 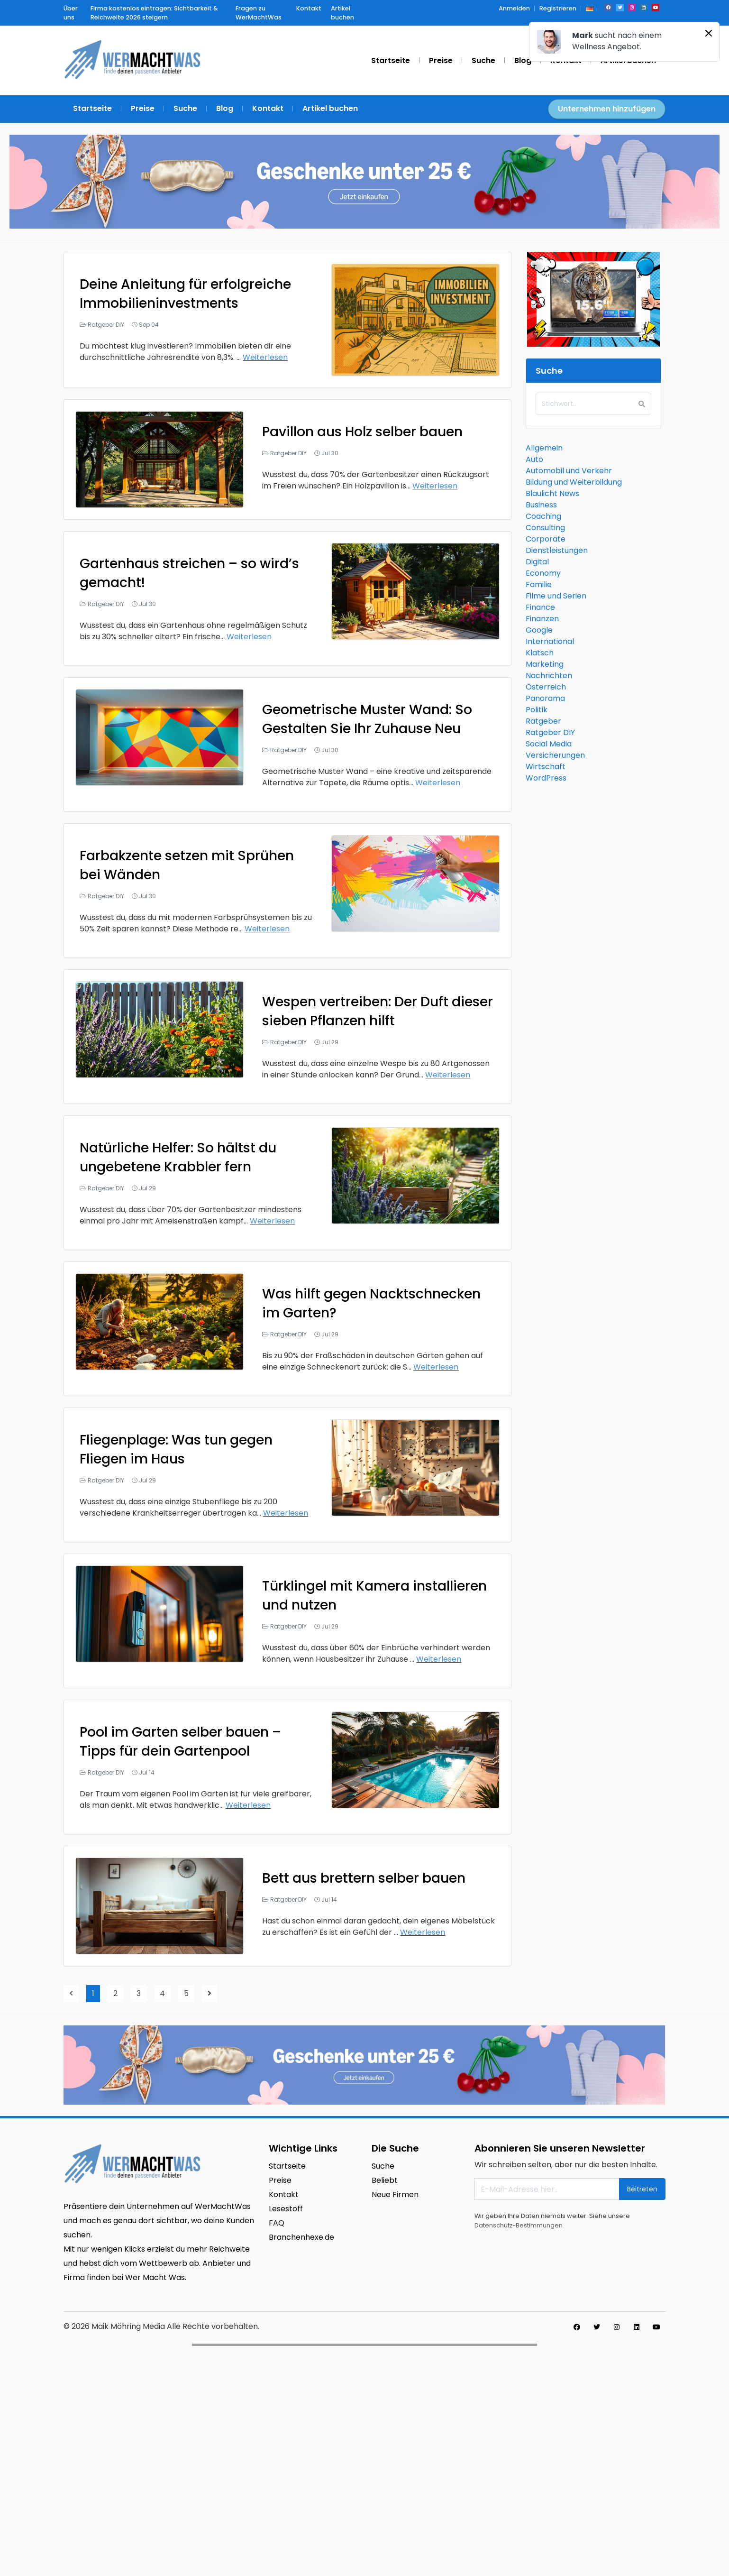 I want to click on Beliebt, so click(x=385, y=2180).